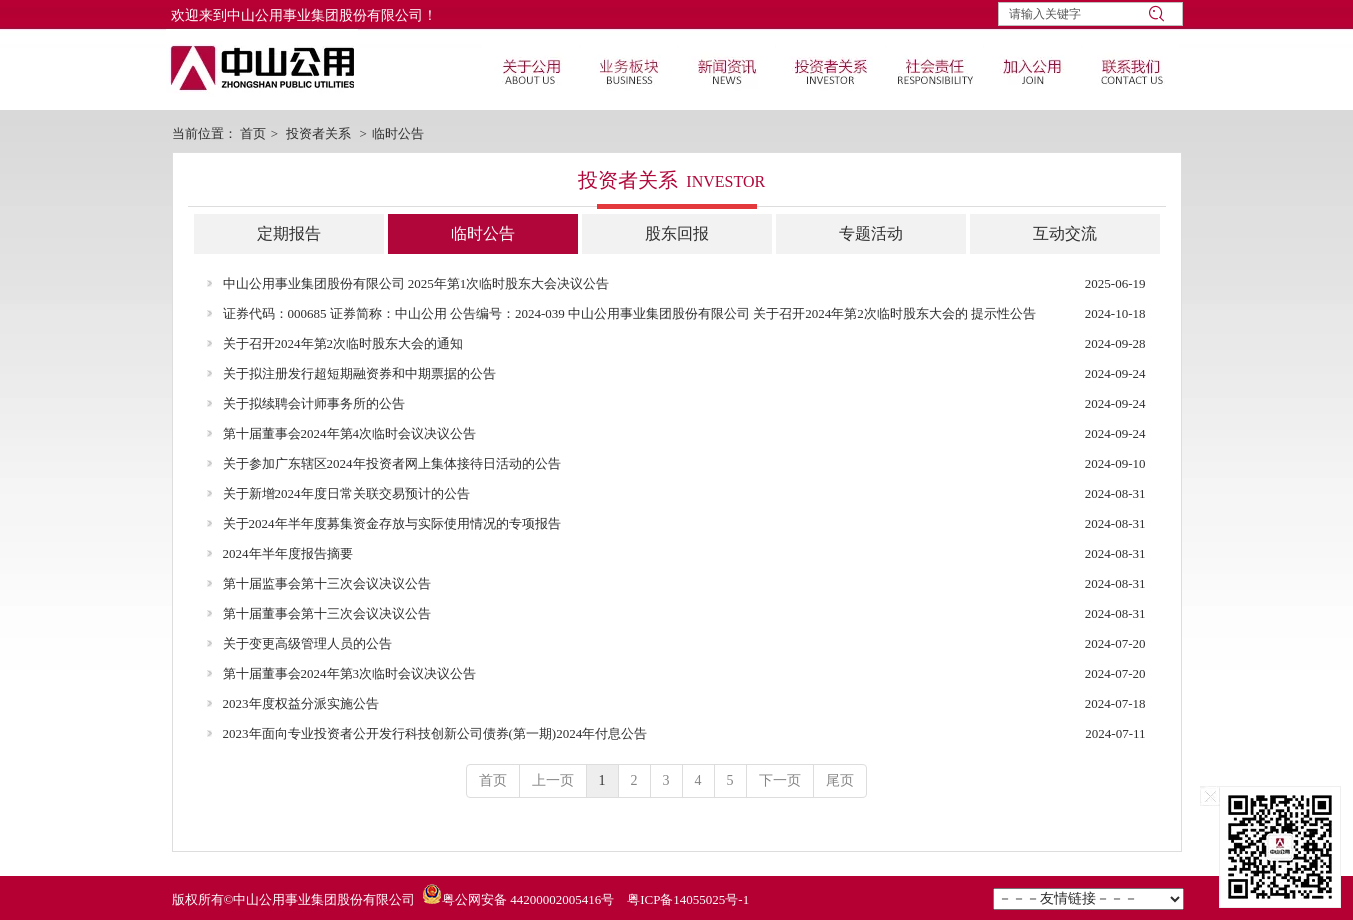  I want to click on 关于召开2024年第2次临时股东大会的通知, so click(343, 343).